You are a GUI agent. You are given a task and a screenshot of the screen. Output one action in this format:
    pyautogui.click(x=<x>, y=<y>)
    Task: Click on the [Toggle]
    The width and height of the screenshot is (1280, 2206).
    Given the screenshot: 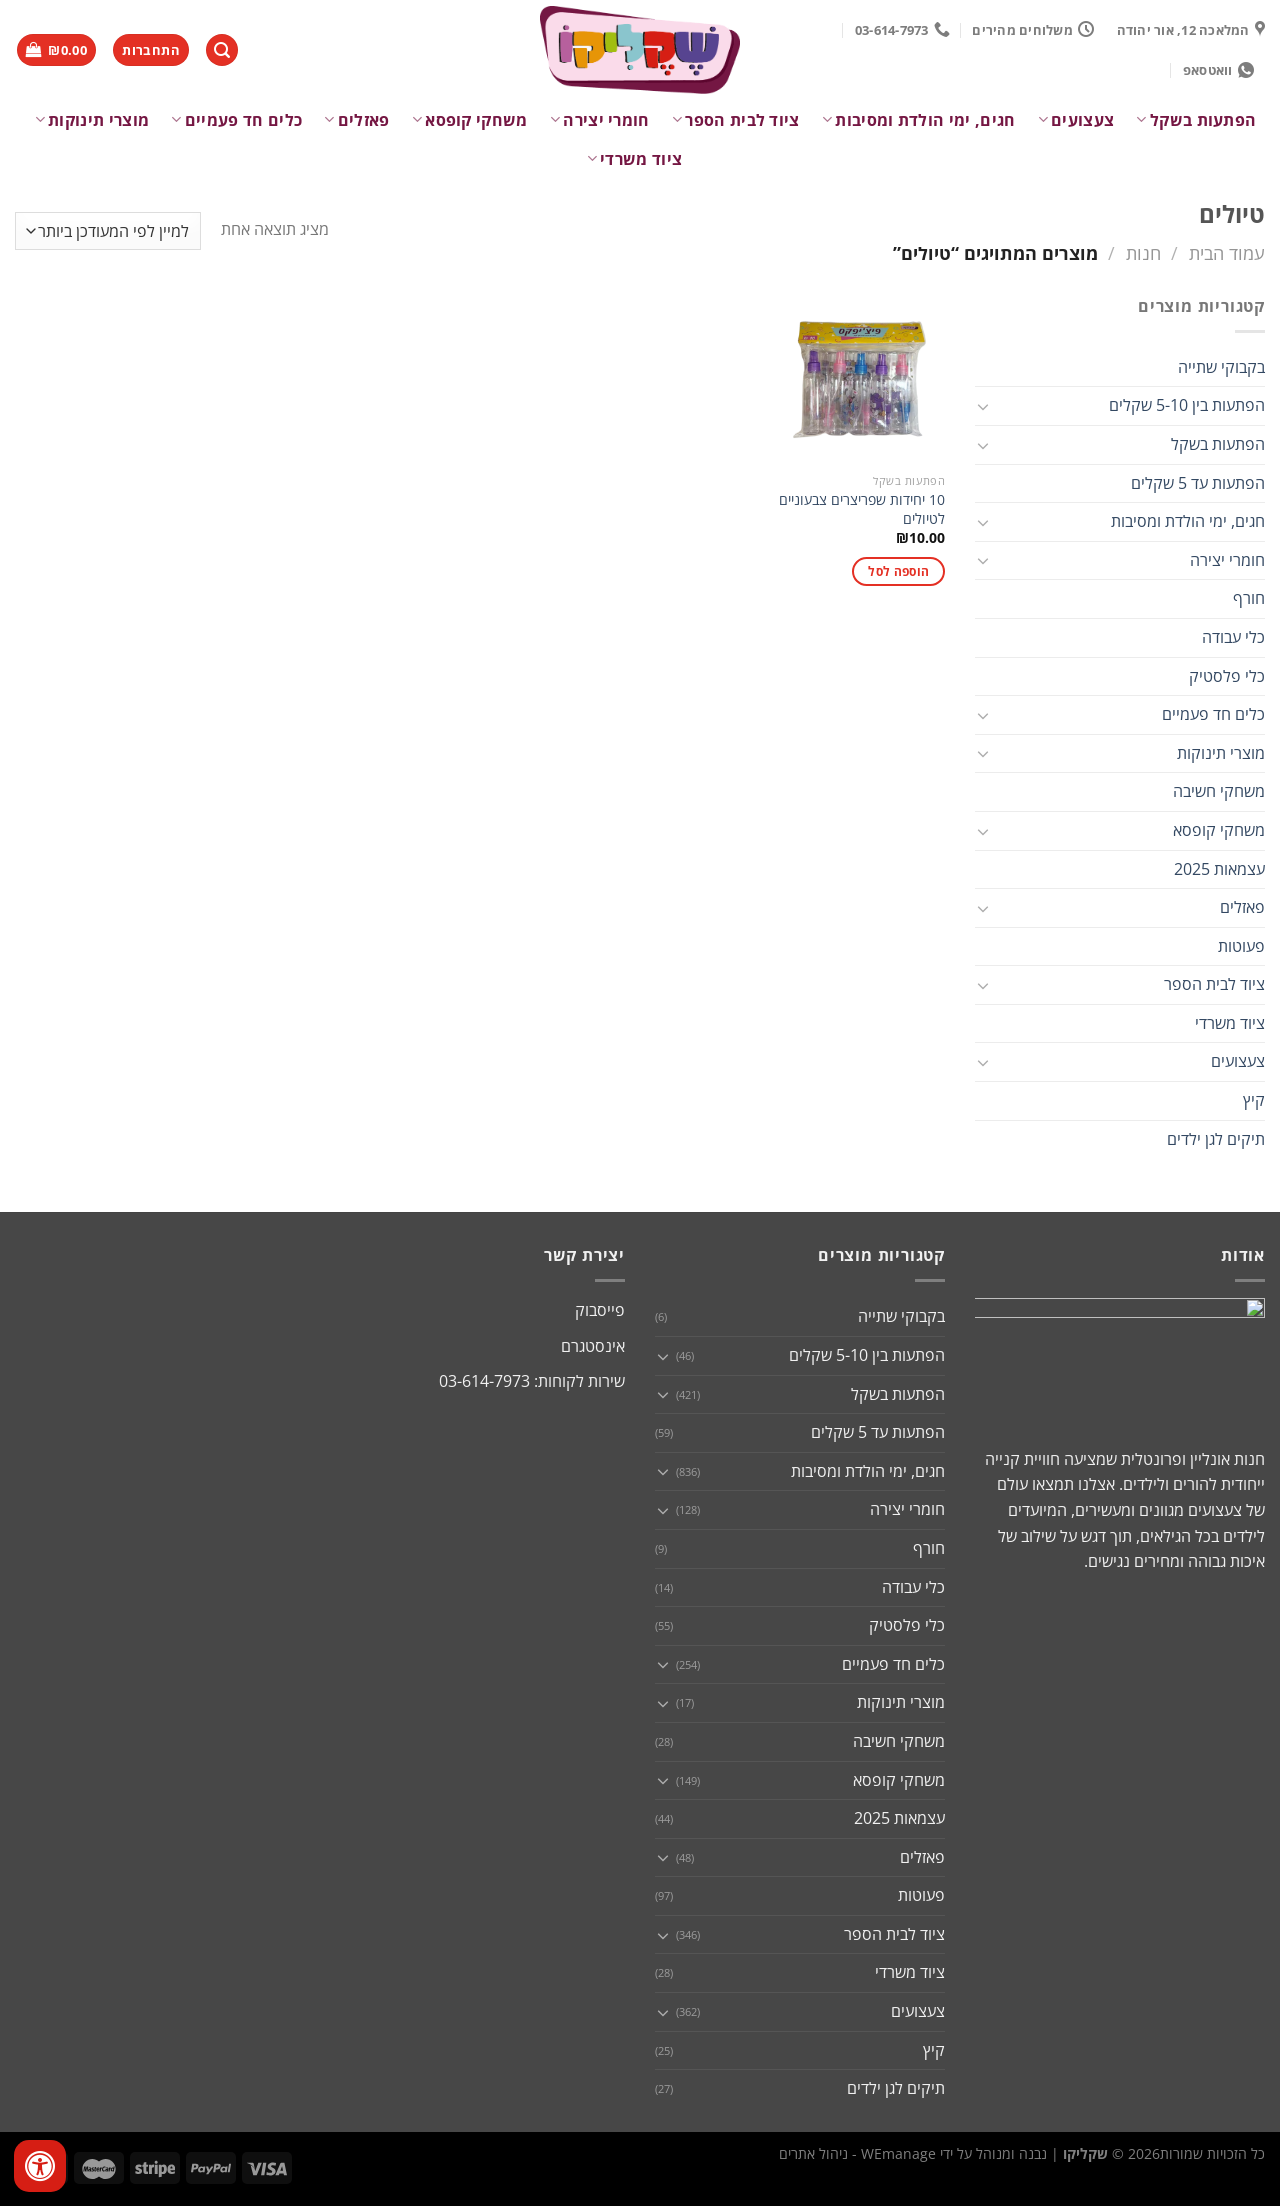 What is the action you would take?
    pyautogui.click(x=983, y=406)
    